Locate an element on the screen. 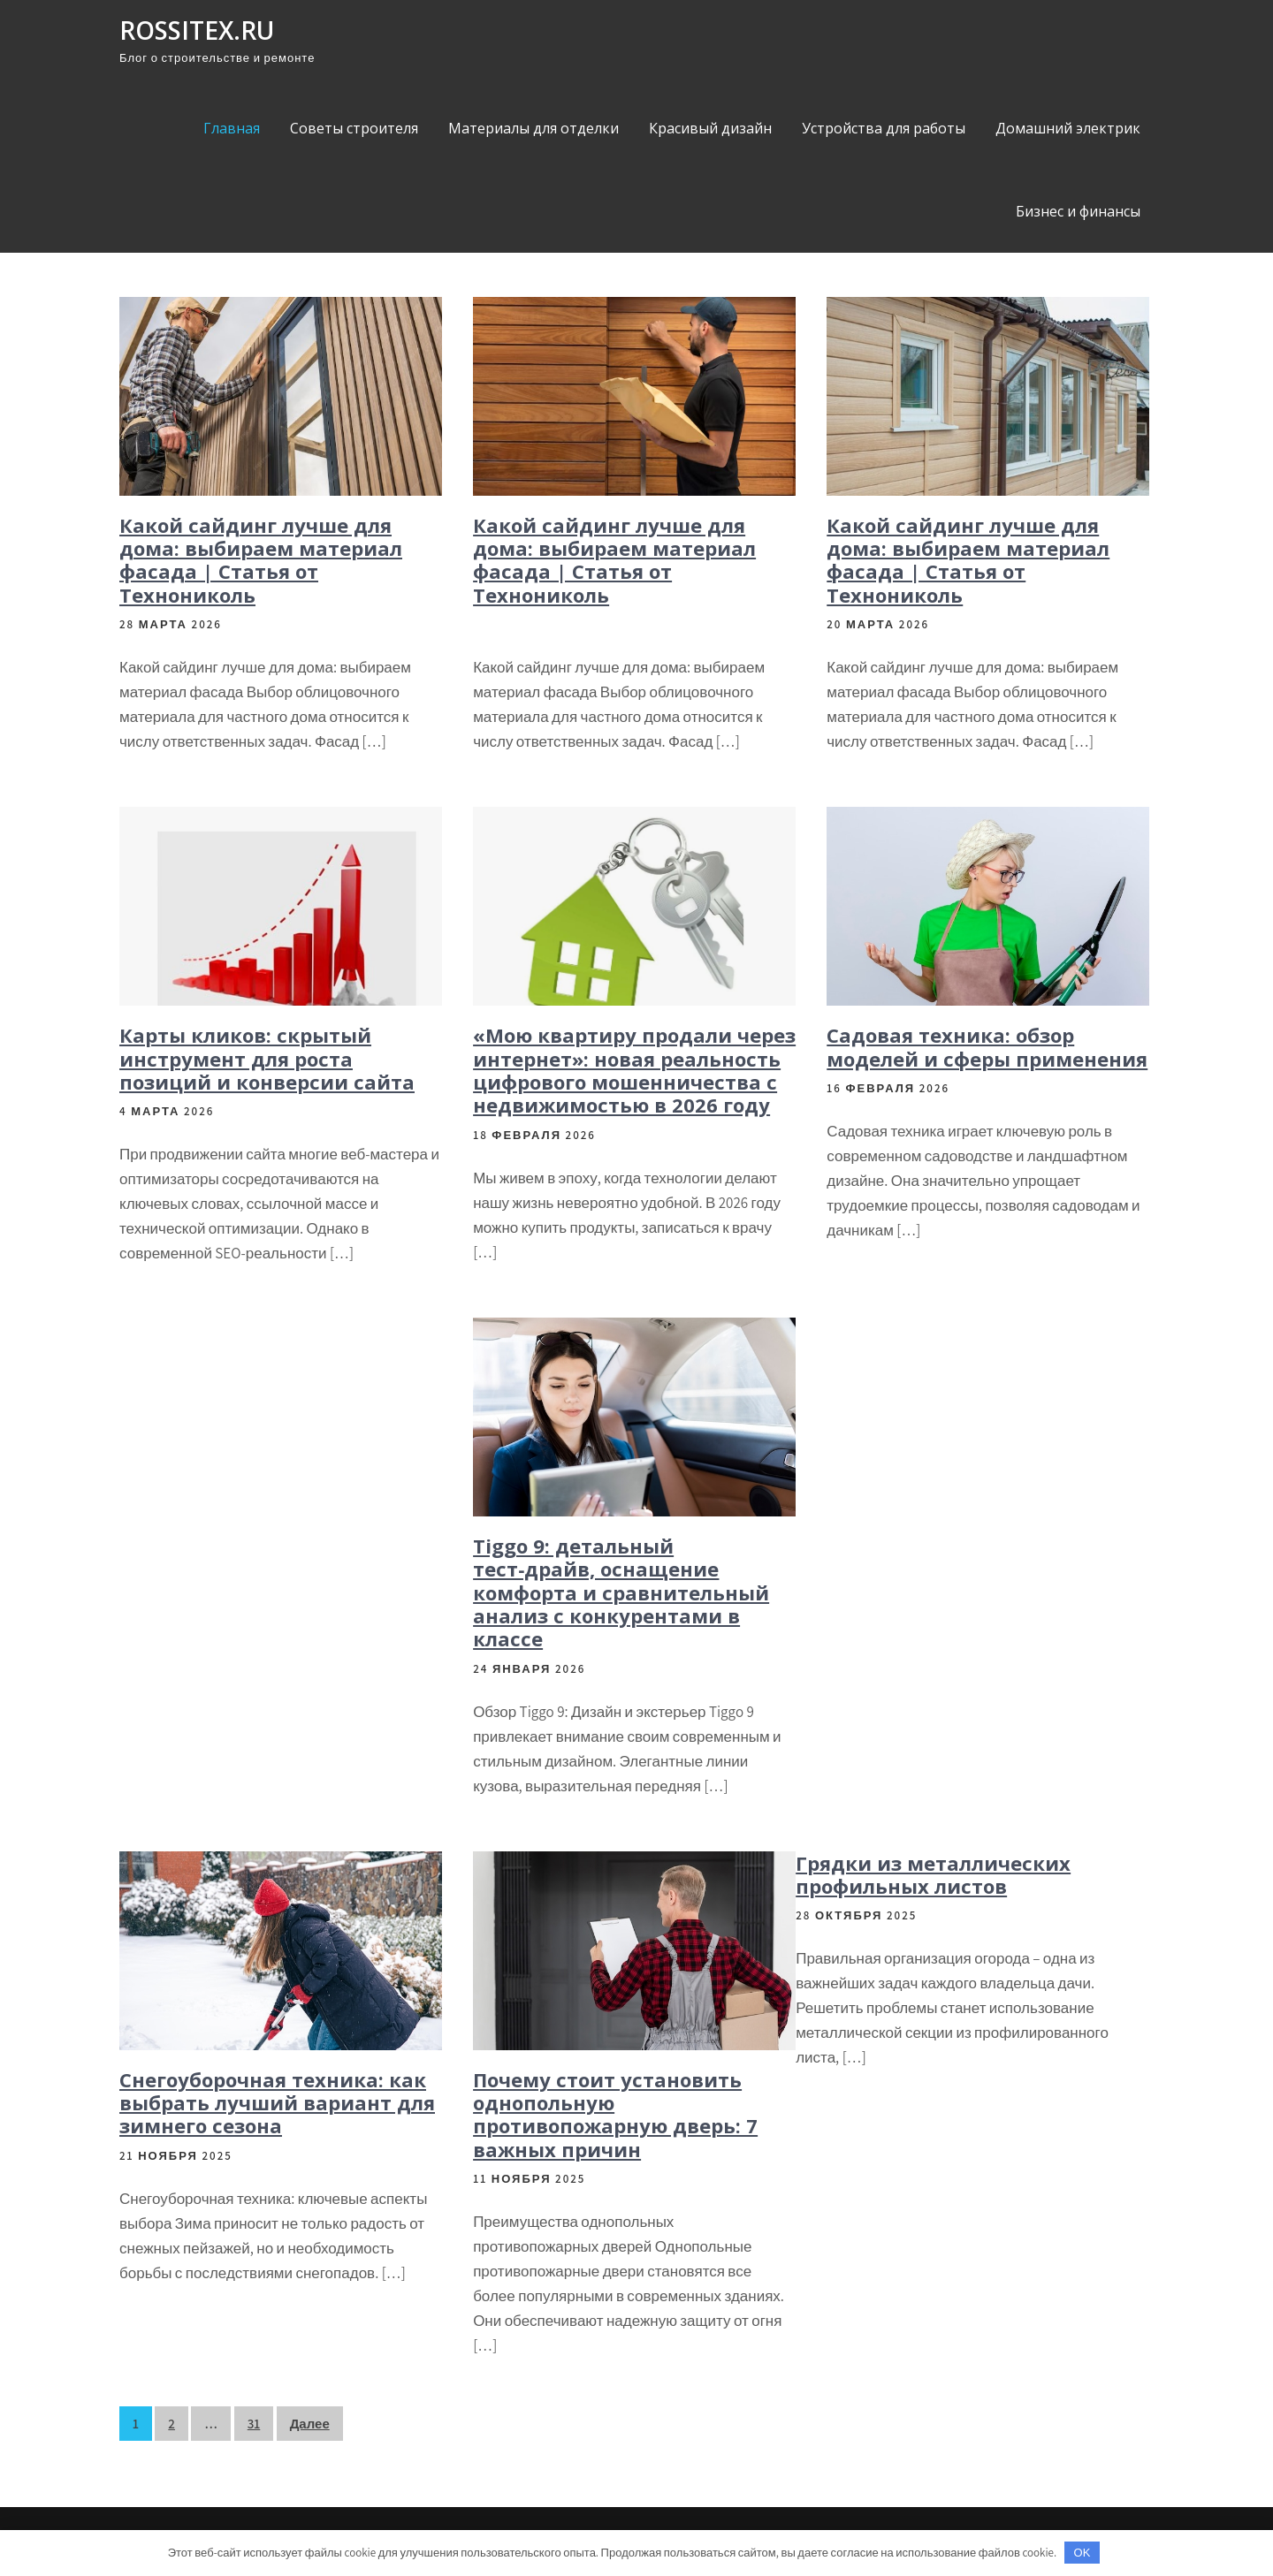 Image resolution: width=1273 pixels, height=2576 pixels. Почему стоит установить однопольную противопожарную дверь: 7 важных причин is located at coordinates (615, 2114).